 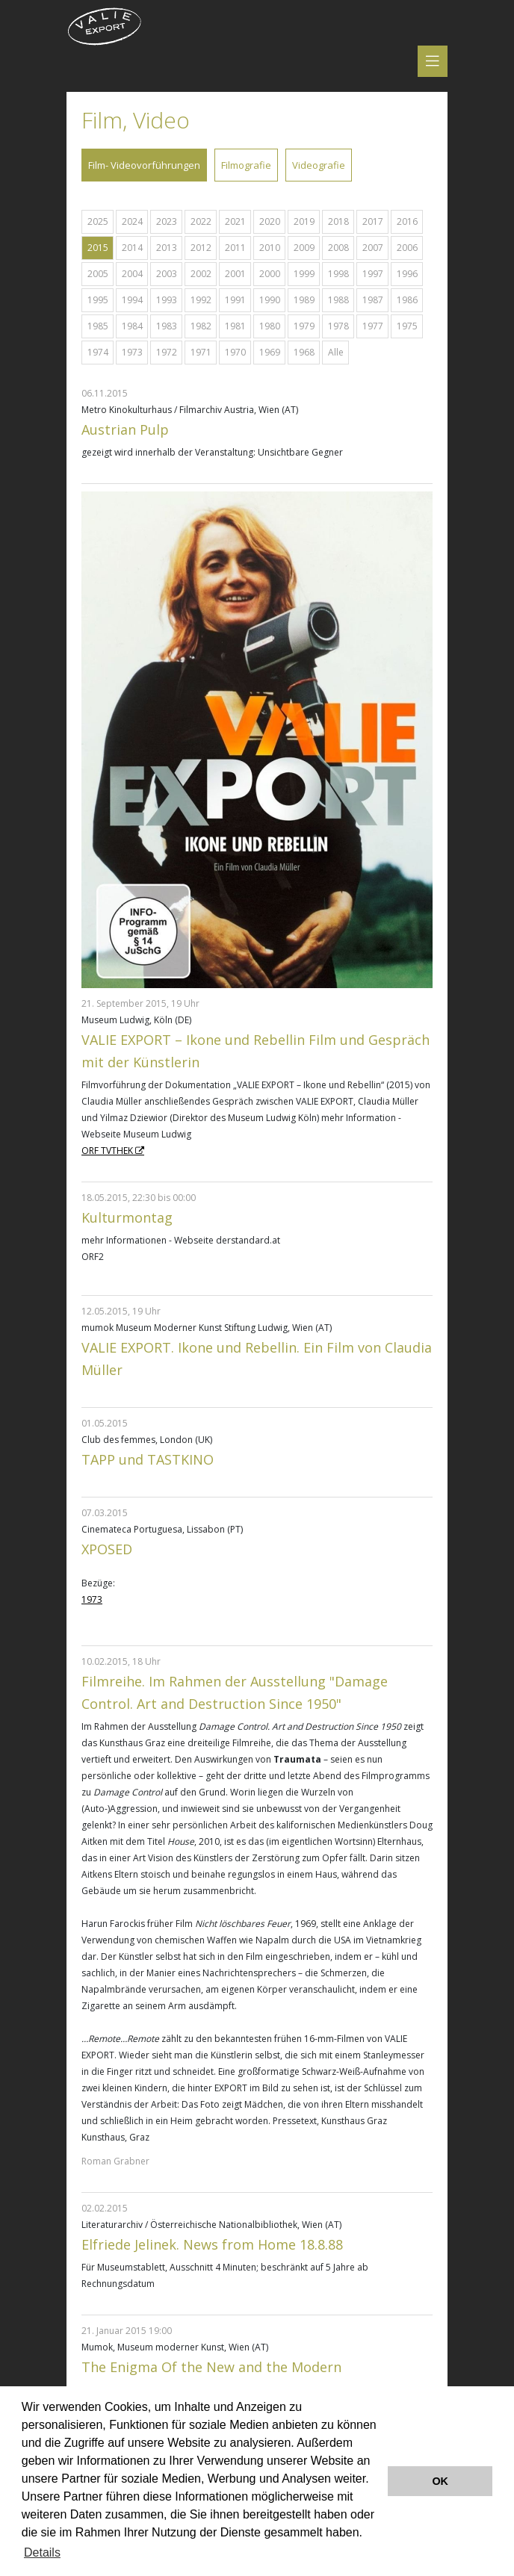 I want to click on 2023, so click(x=166, y=221).